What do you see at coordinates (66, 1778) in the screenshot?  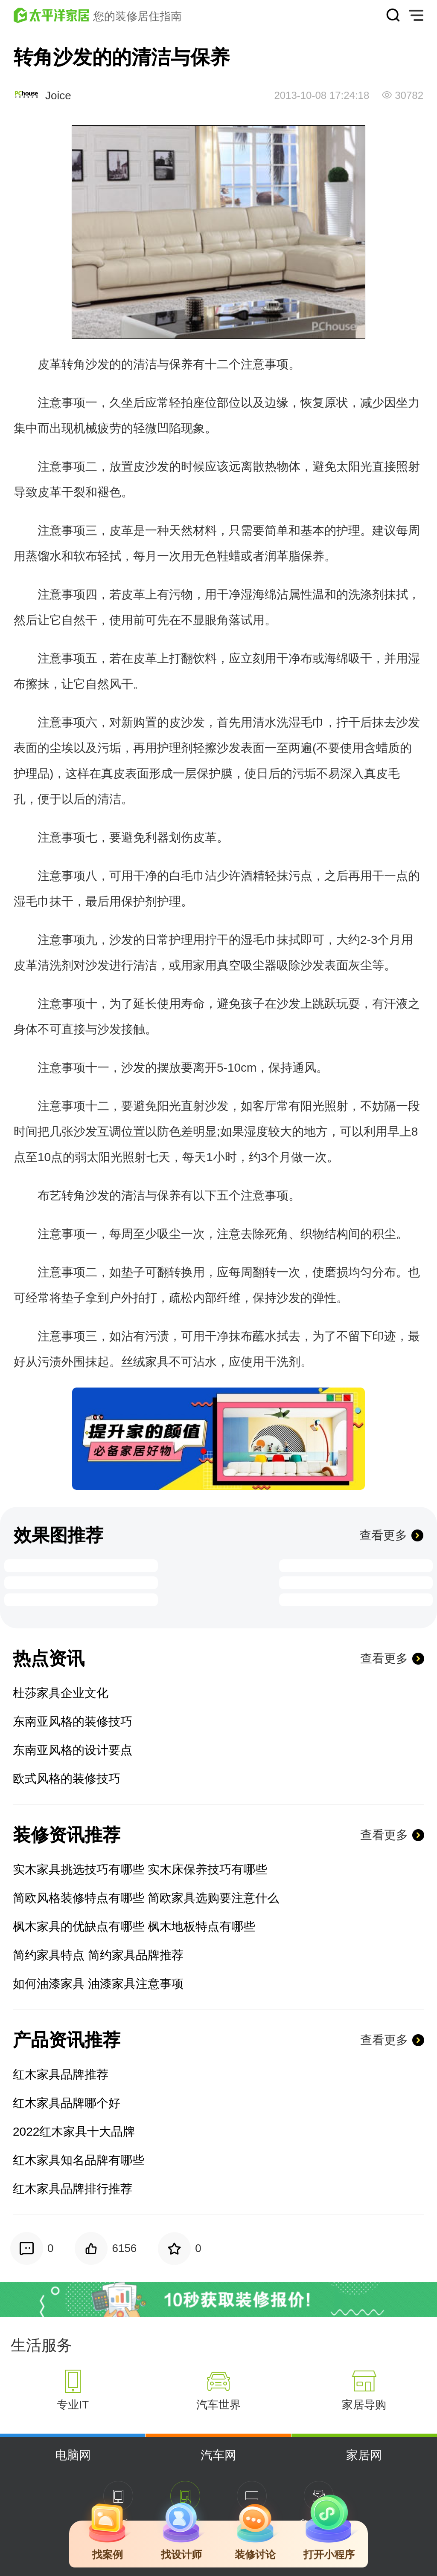 I see `欧式风格的装修技巧` at bounding box center [66, 1778].